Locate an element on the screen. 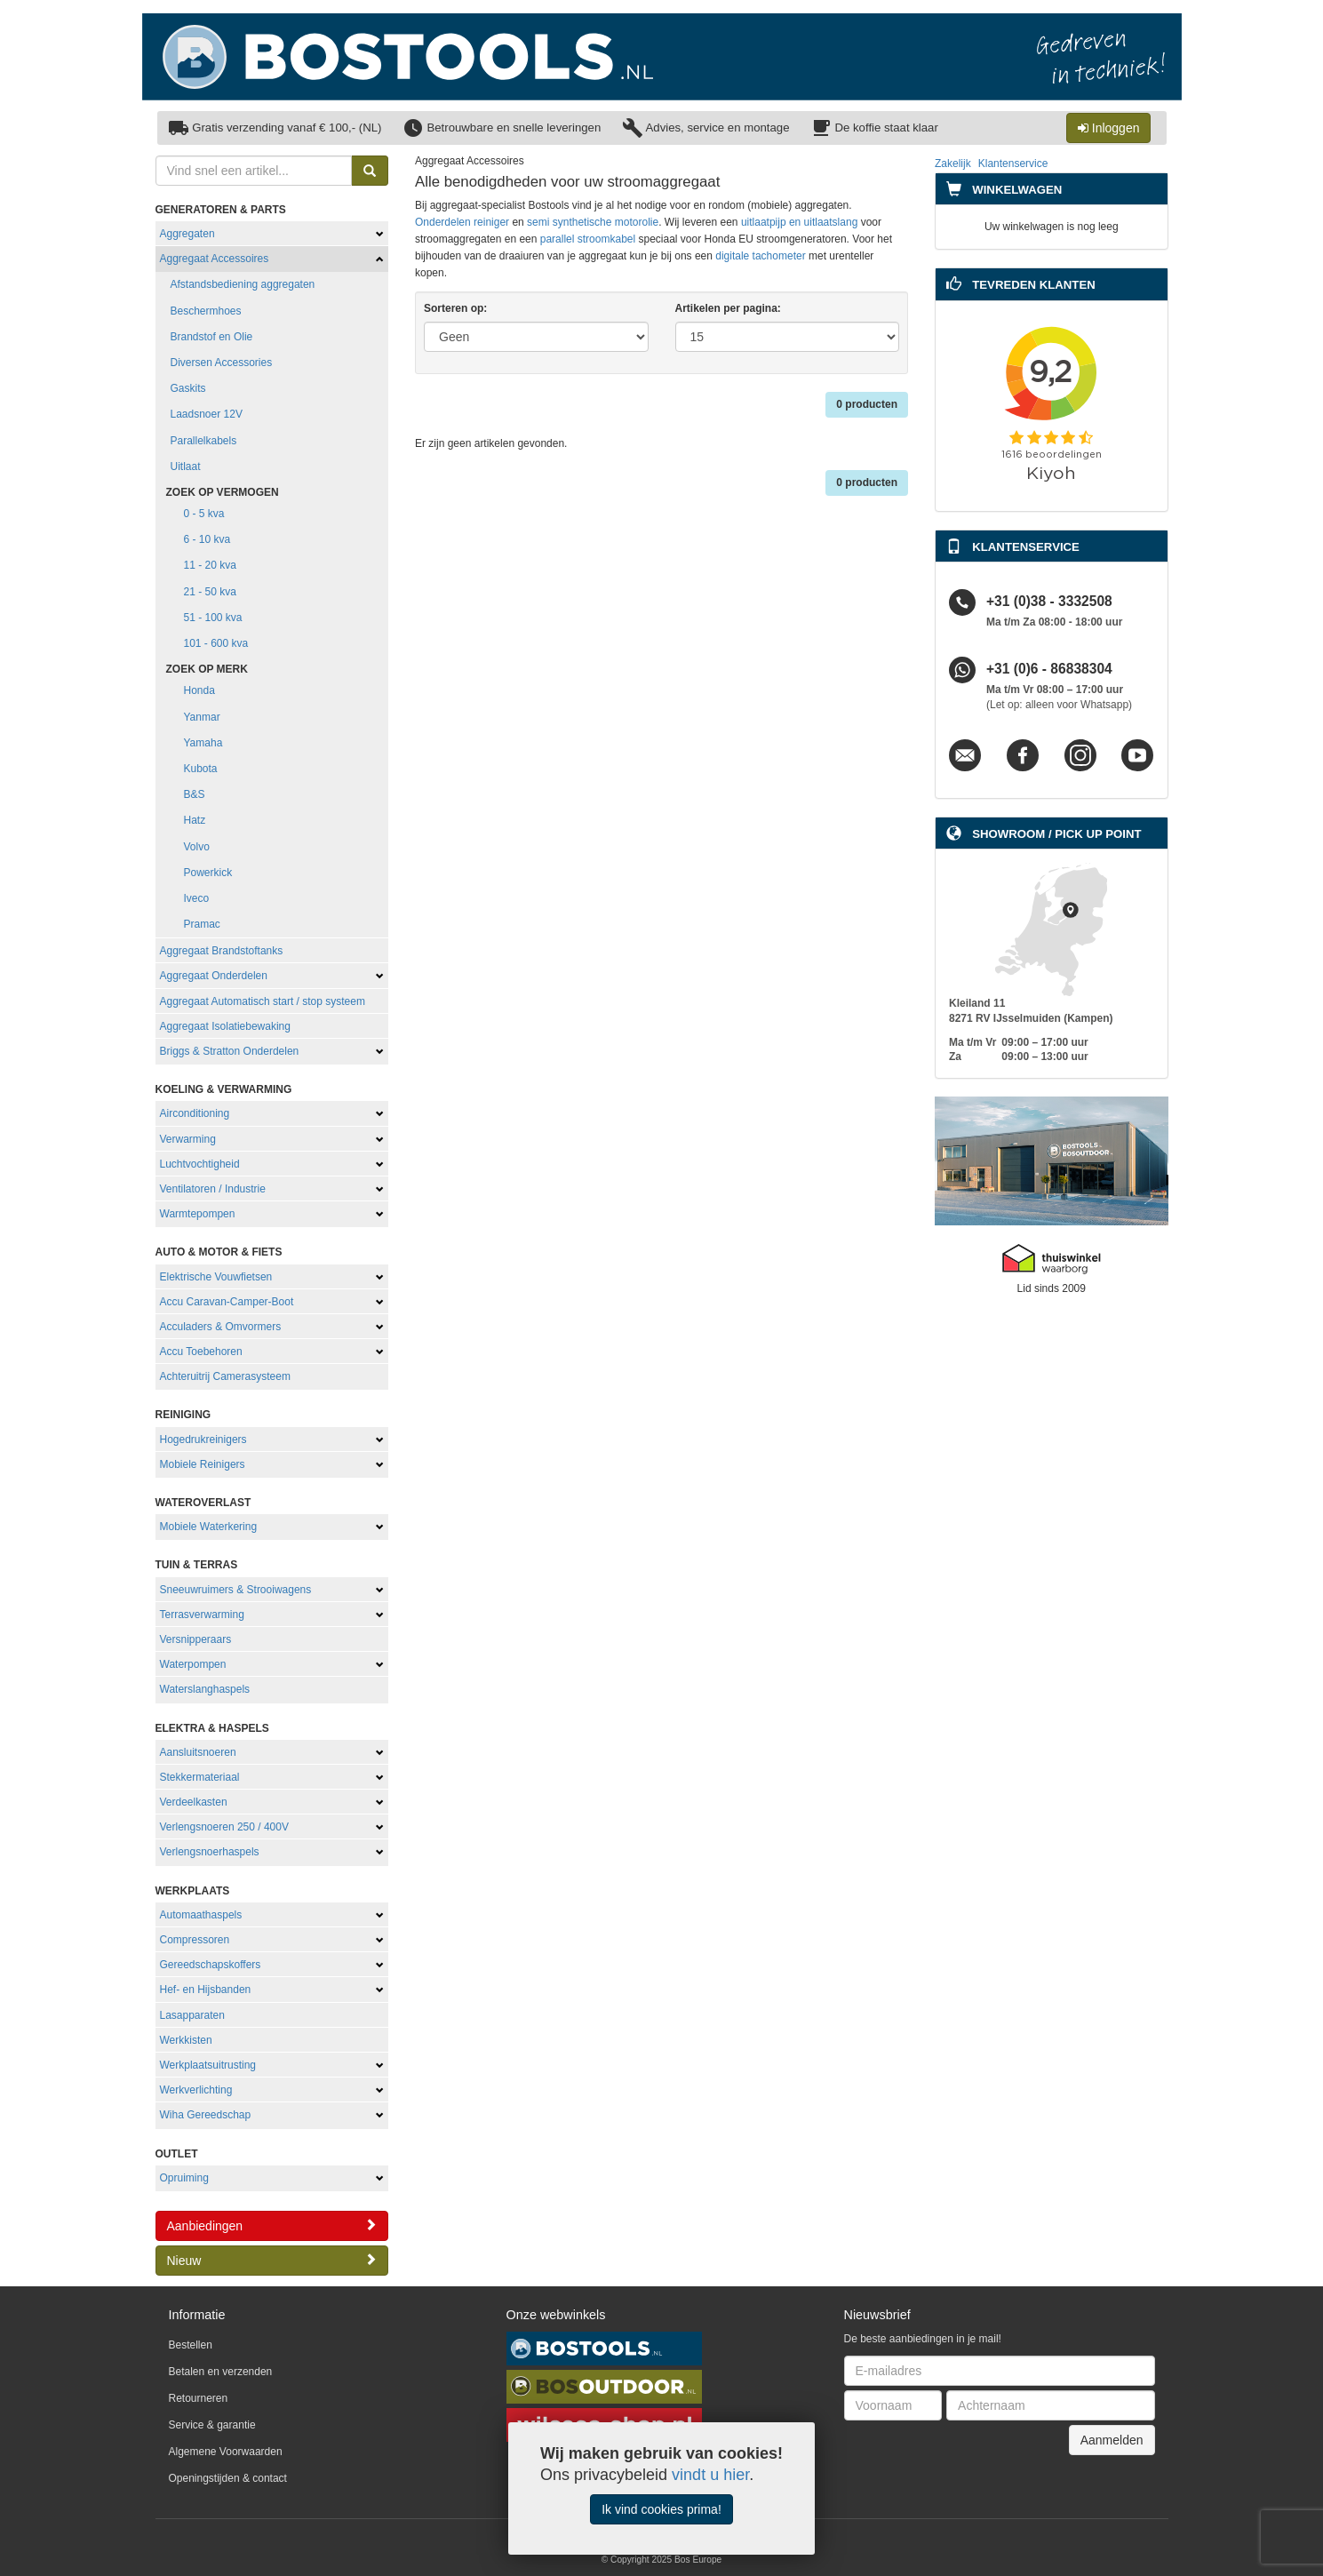  Werkverlichting is located at coordinates (196, 2090).